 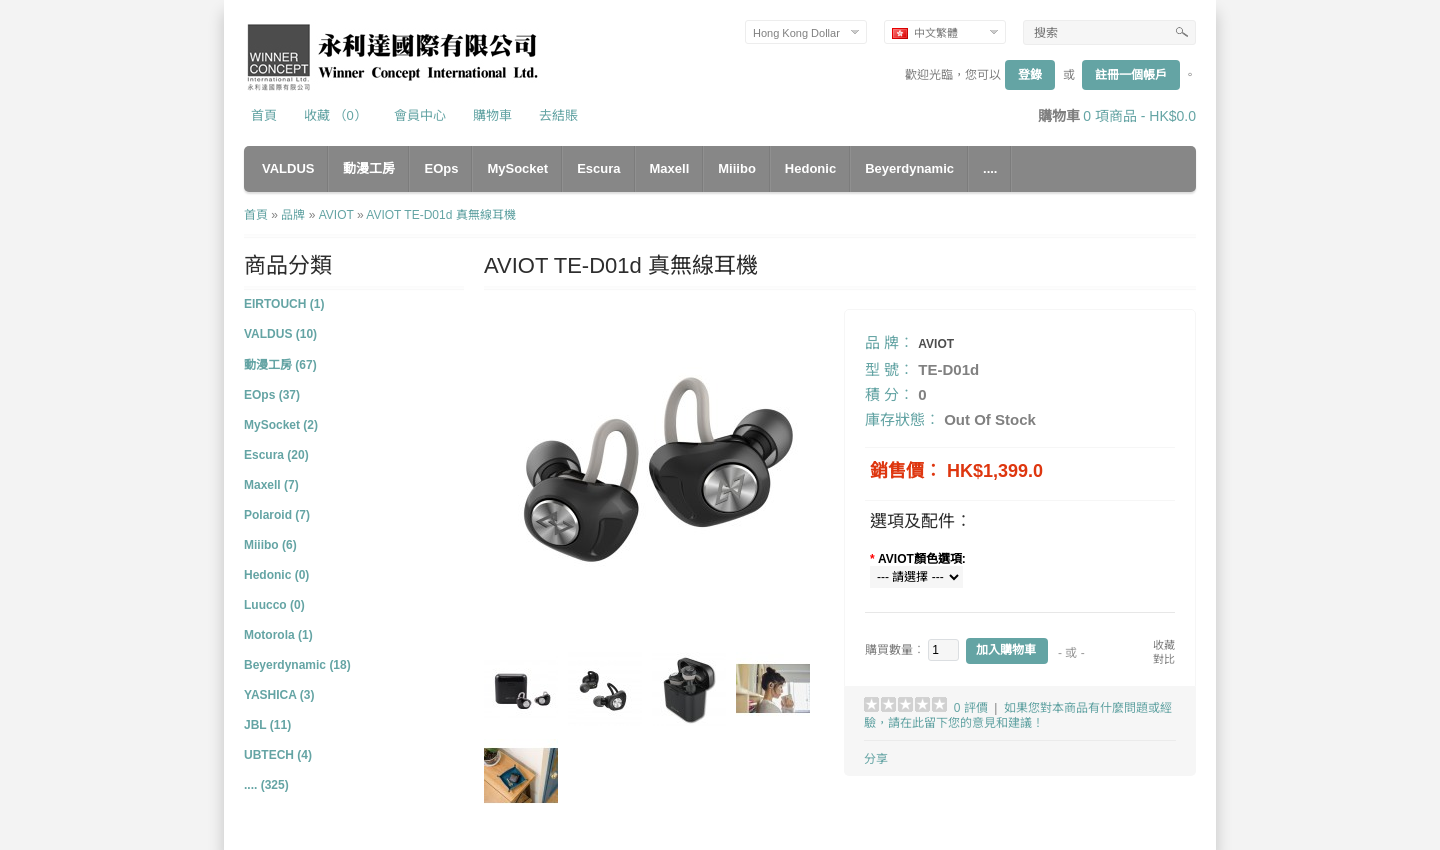 What do you see at coordinates (274, 605) in the screenshot?
I see `Luucco (0)` at bounding box center [274, 605].